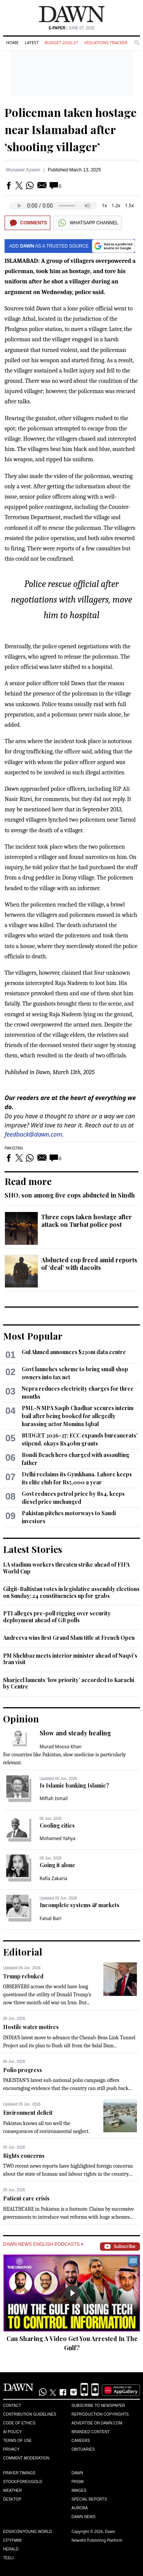 The image size is (143, 2576). I want to click on Polio progress, so click(22, 2070).